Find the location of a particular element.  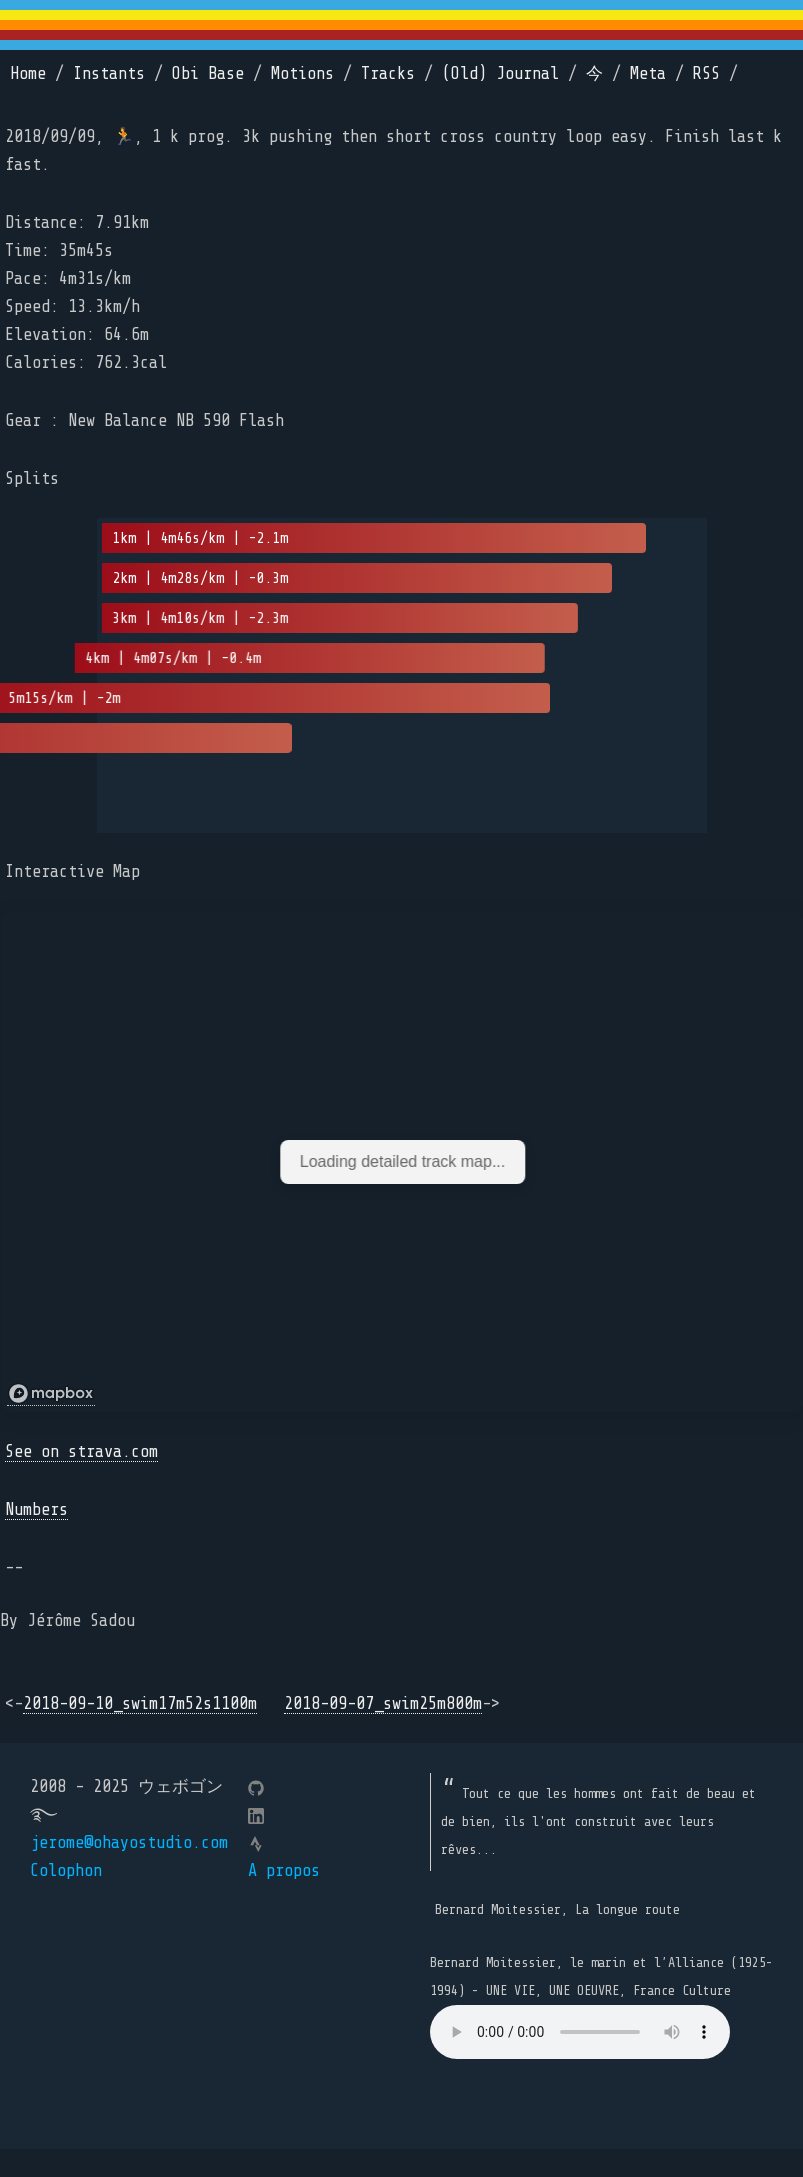

RSS is located at coordinates (706, 73).